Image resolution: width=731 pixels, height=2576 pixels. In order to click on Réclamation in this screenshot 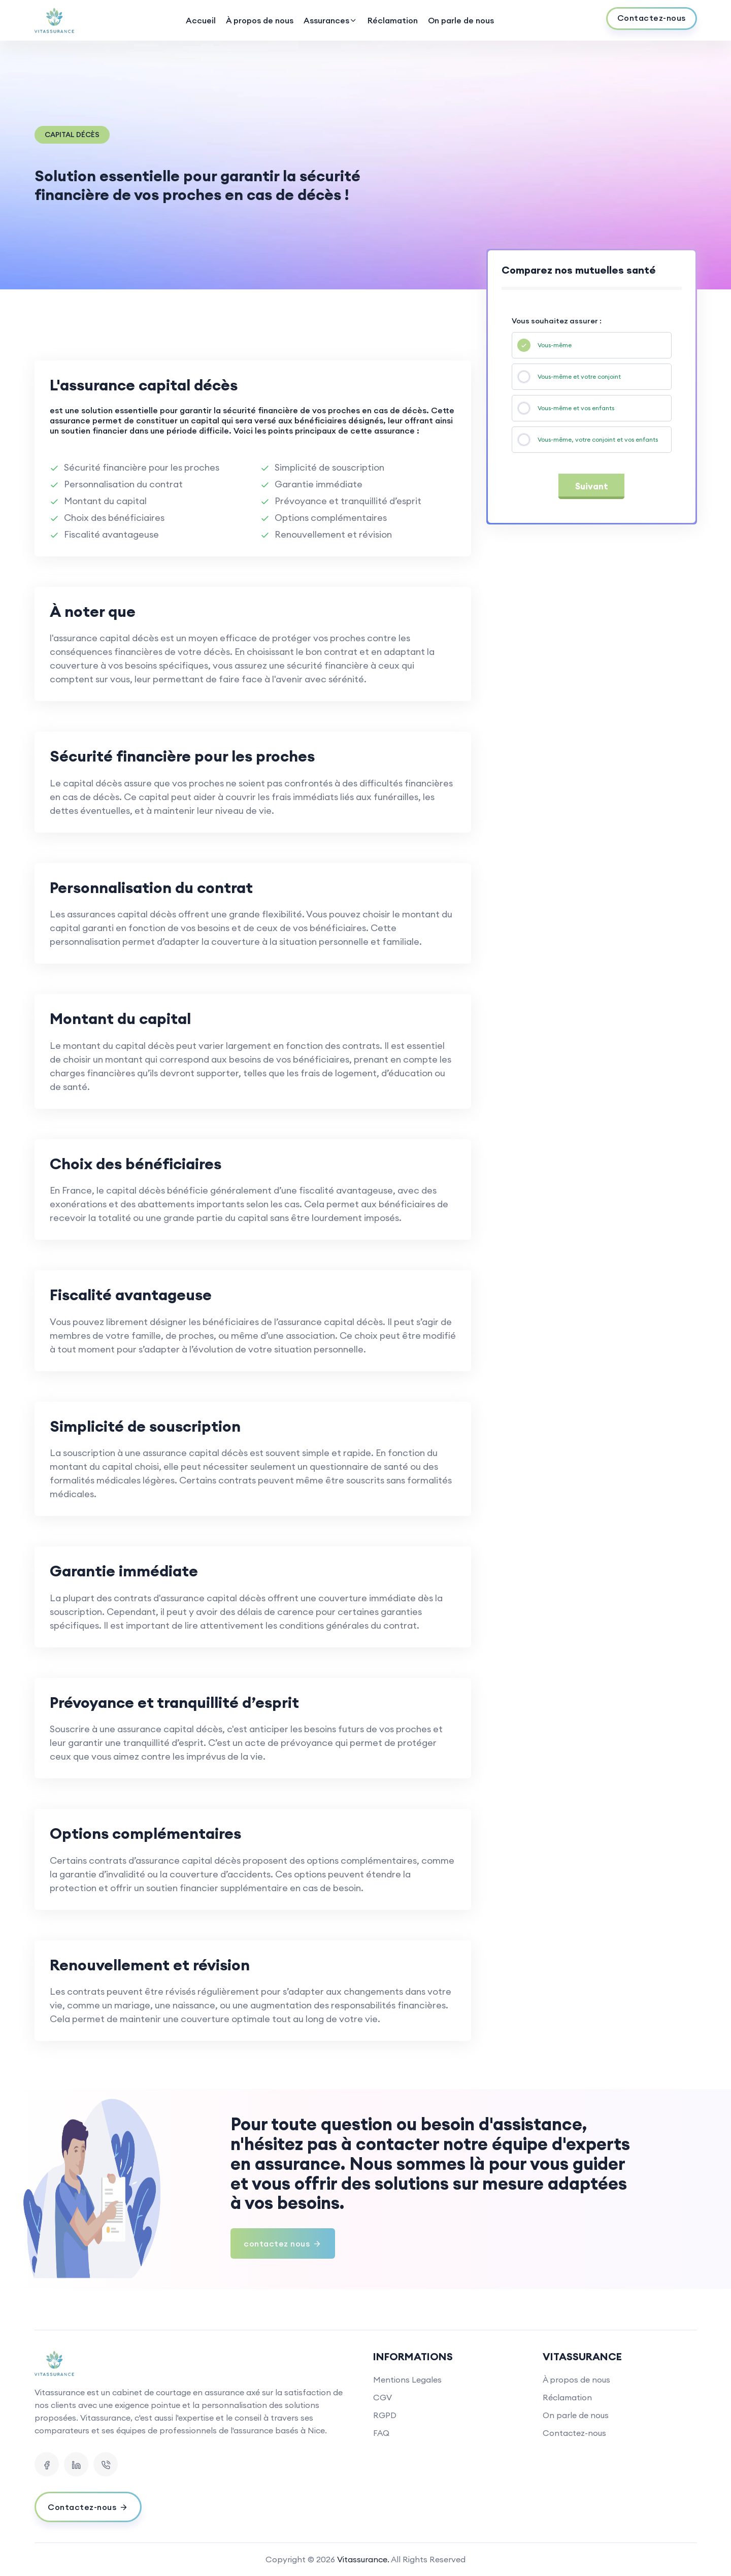, I will do `click(393, 20)`.